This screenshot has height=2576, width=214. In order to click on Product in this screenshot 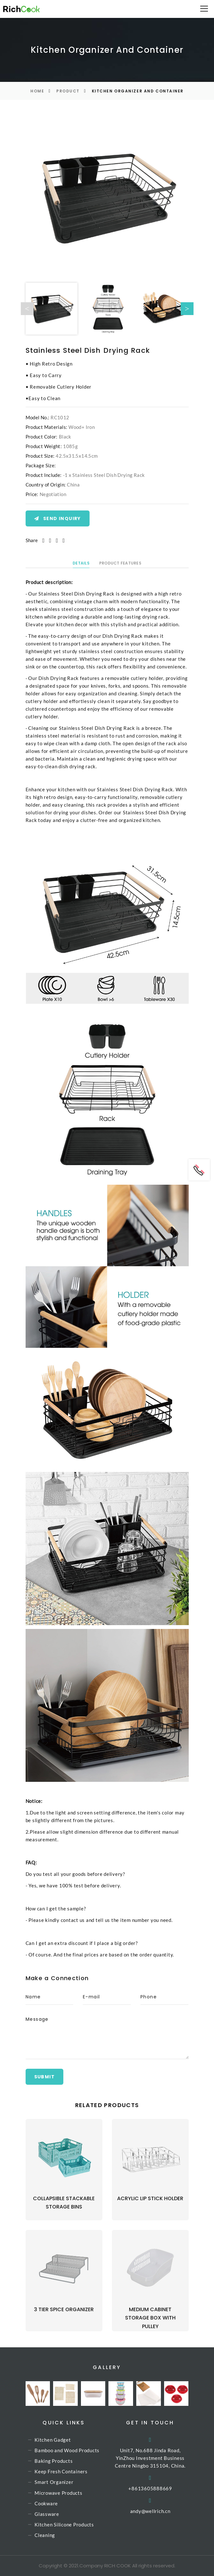, I will do `click(68, 91)`.